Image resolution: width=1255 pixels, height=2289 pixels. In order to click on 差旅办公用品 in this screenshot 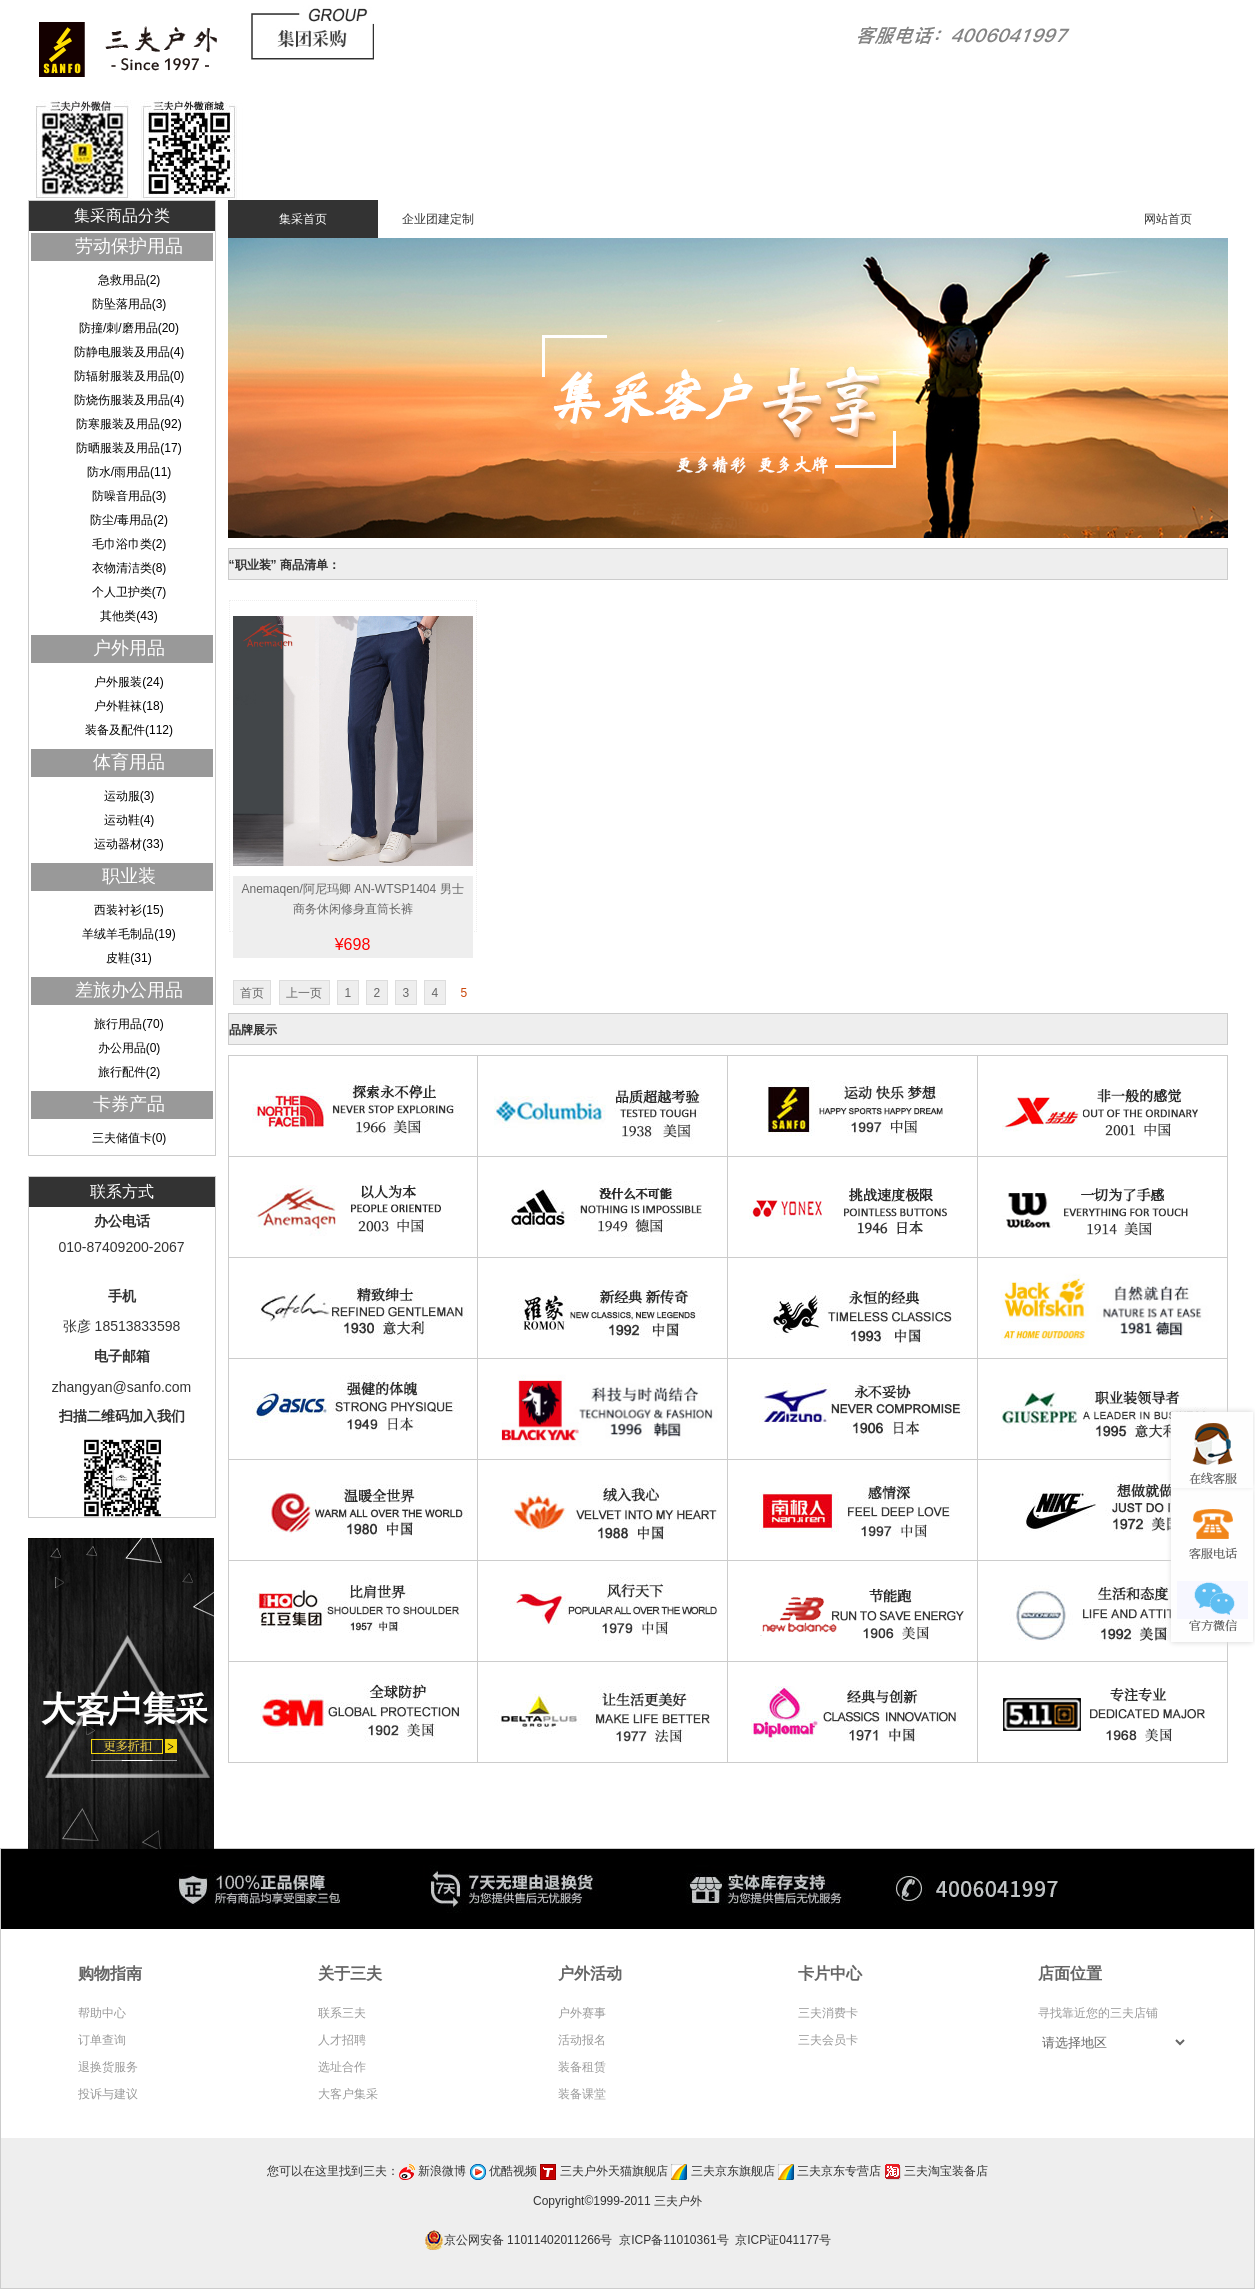, I will do `click(129, 990)`.